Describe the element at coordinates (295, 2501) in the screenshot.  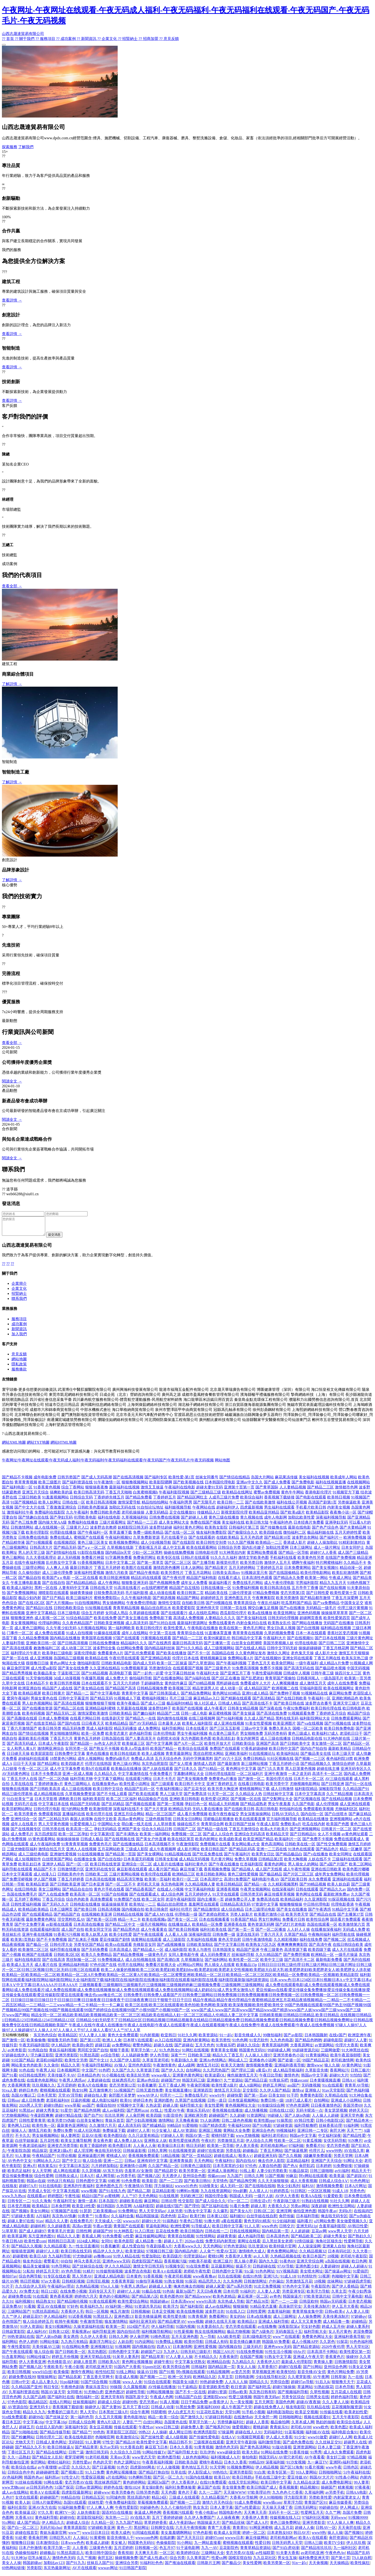
I see `浮力影院草草` at that location.